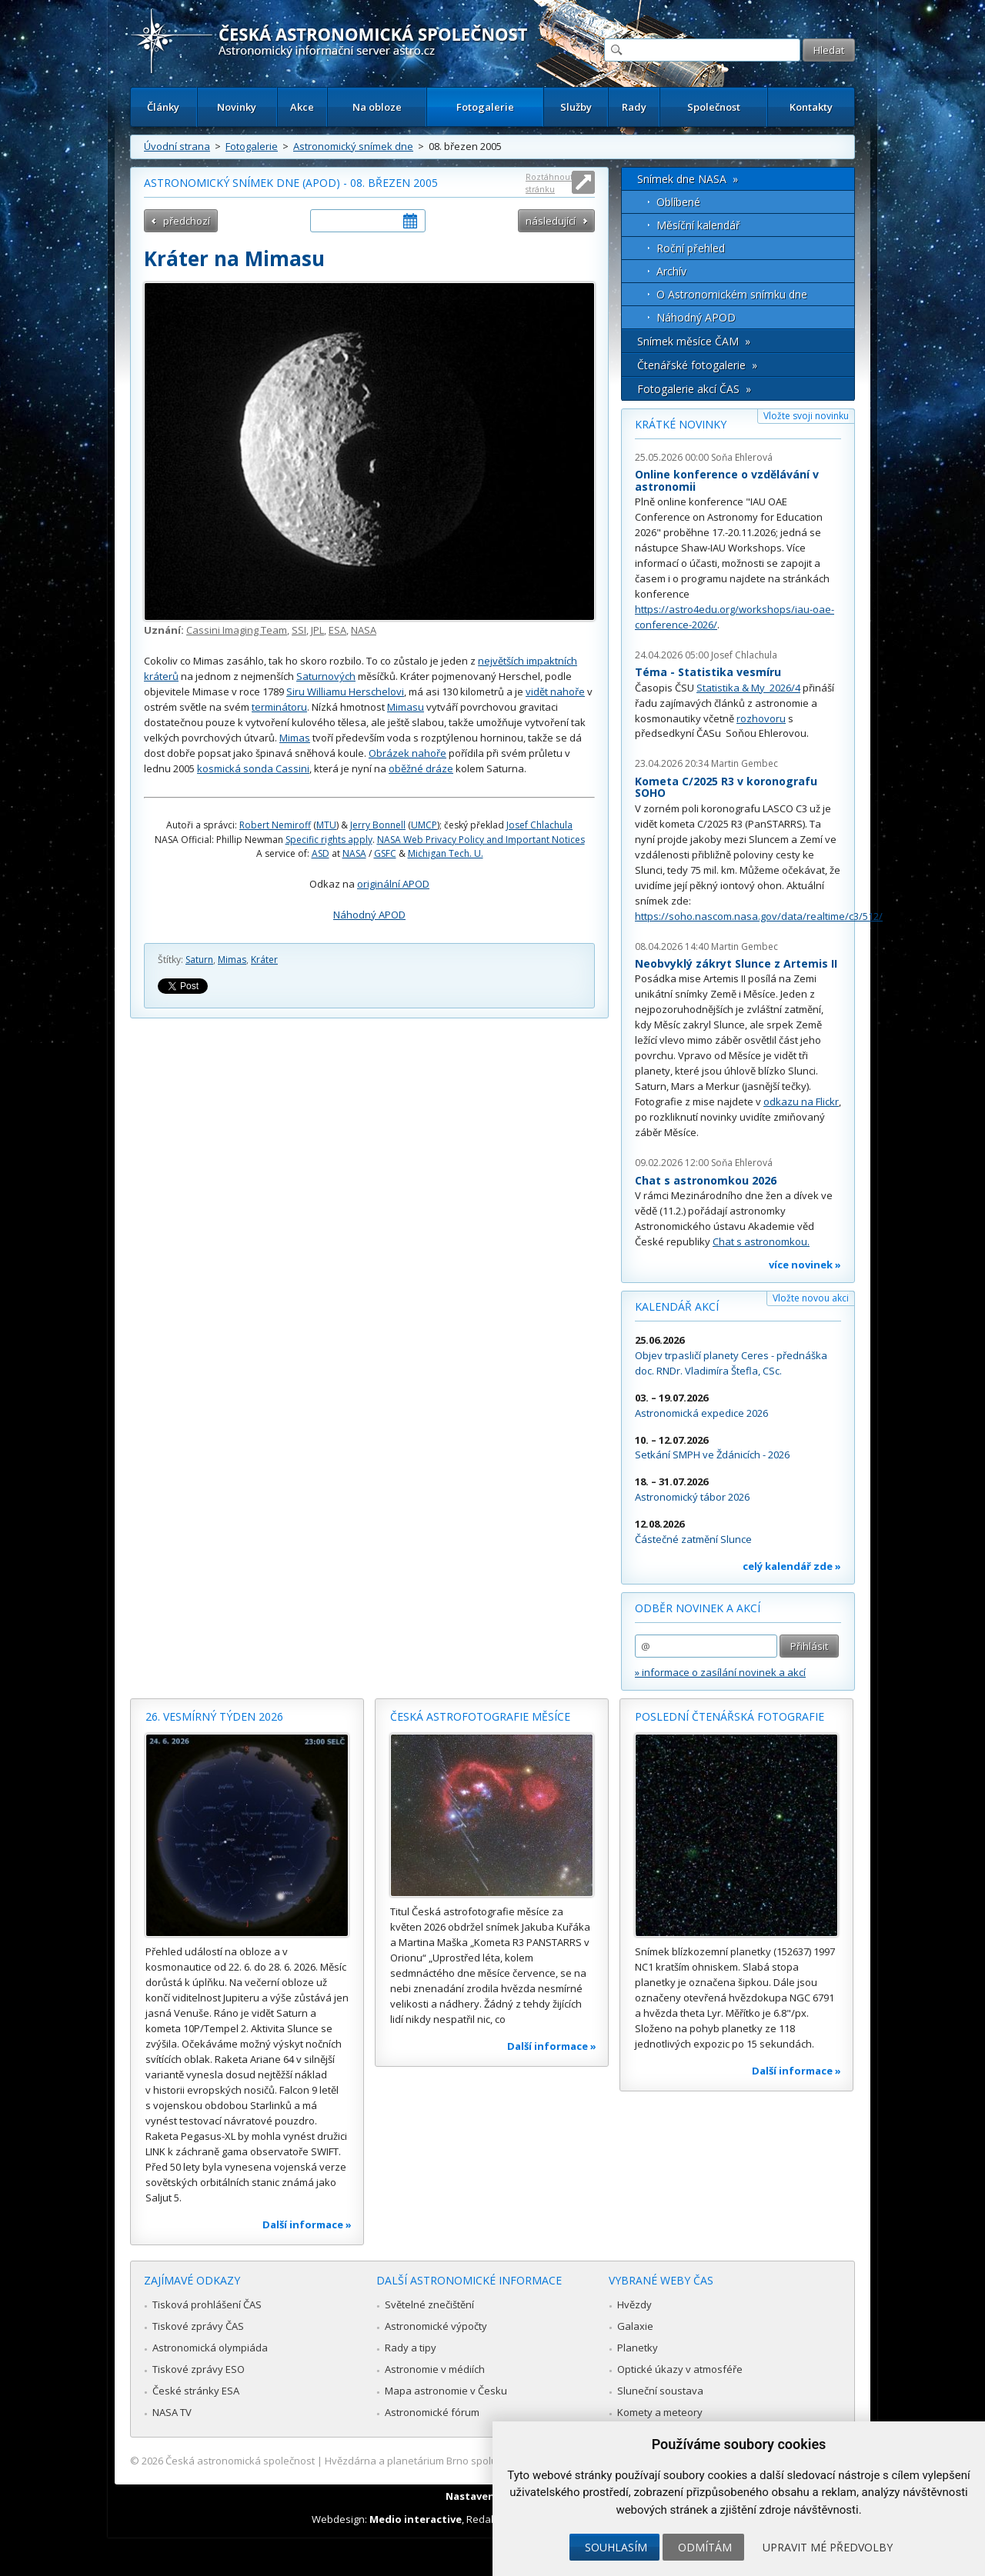  What do you see at coordinates (801, 1101) in the screenshot?
I see `odkazu na Flickr` at bounding box center [801, 1101].